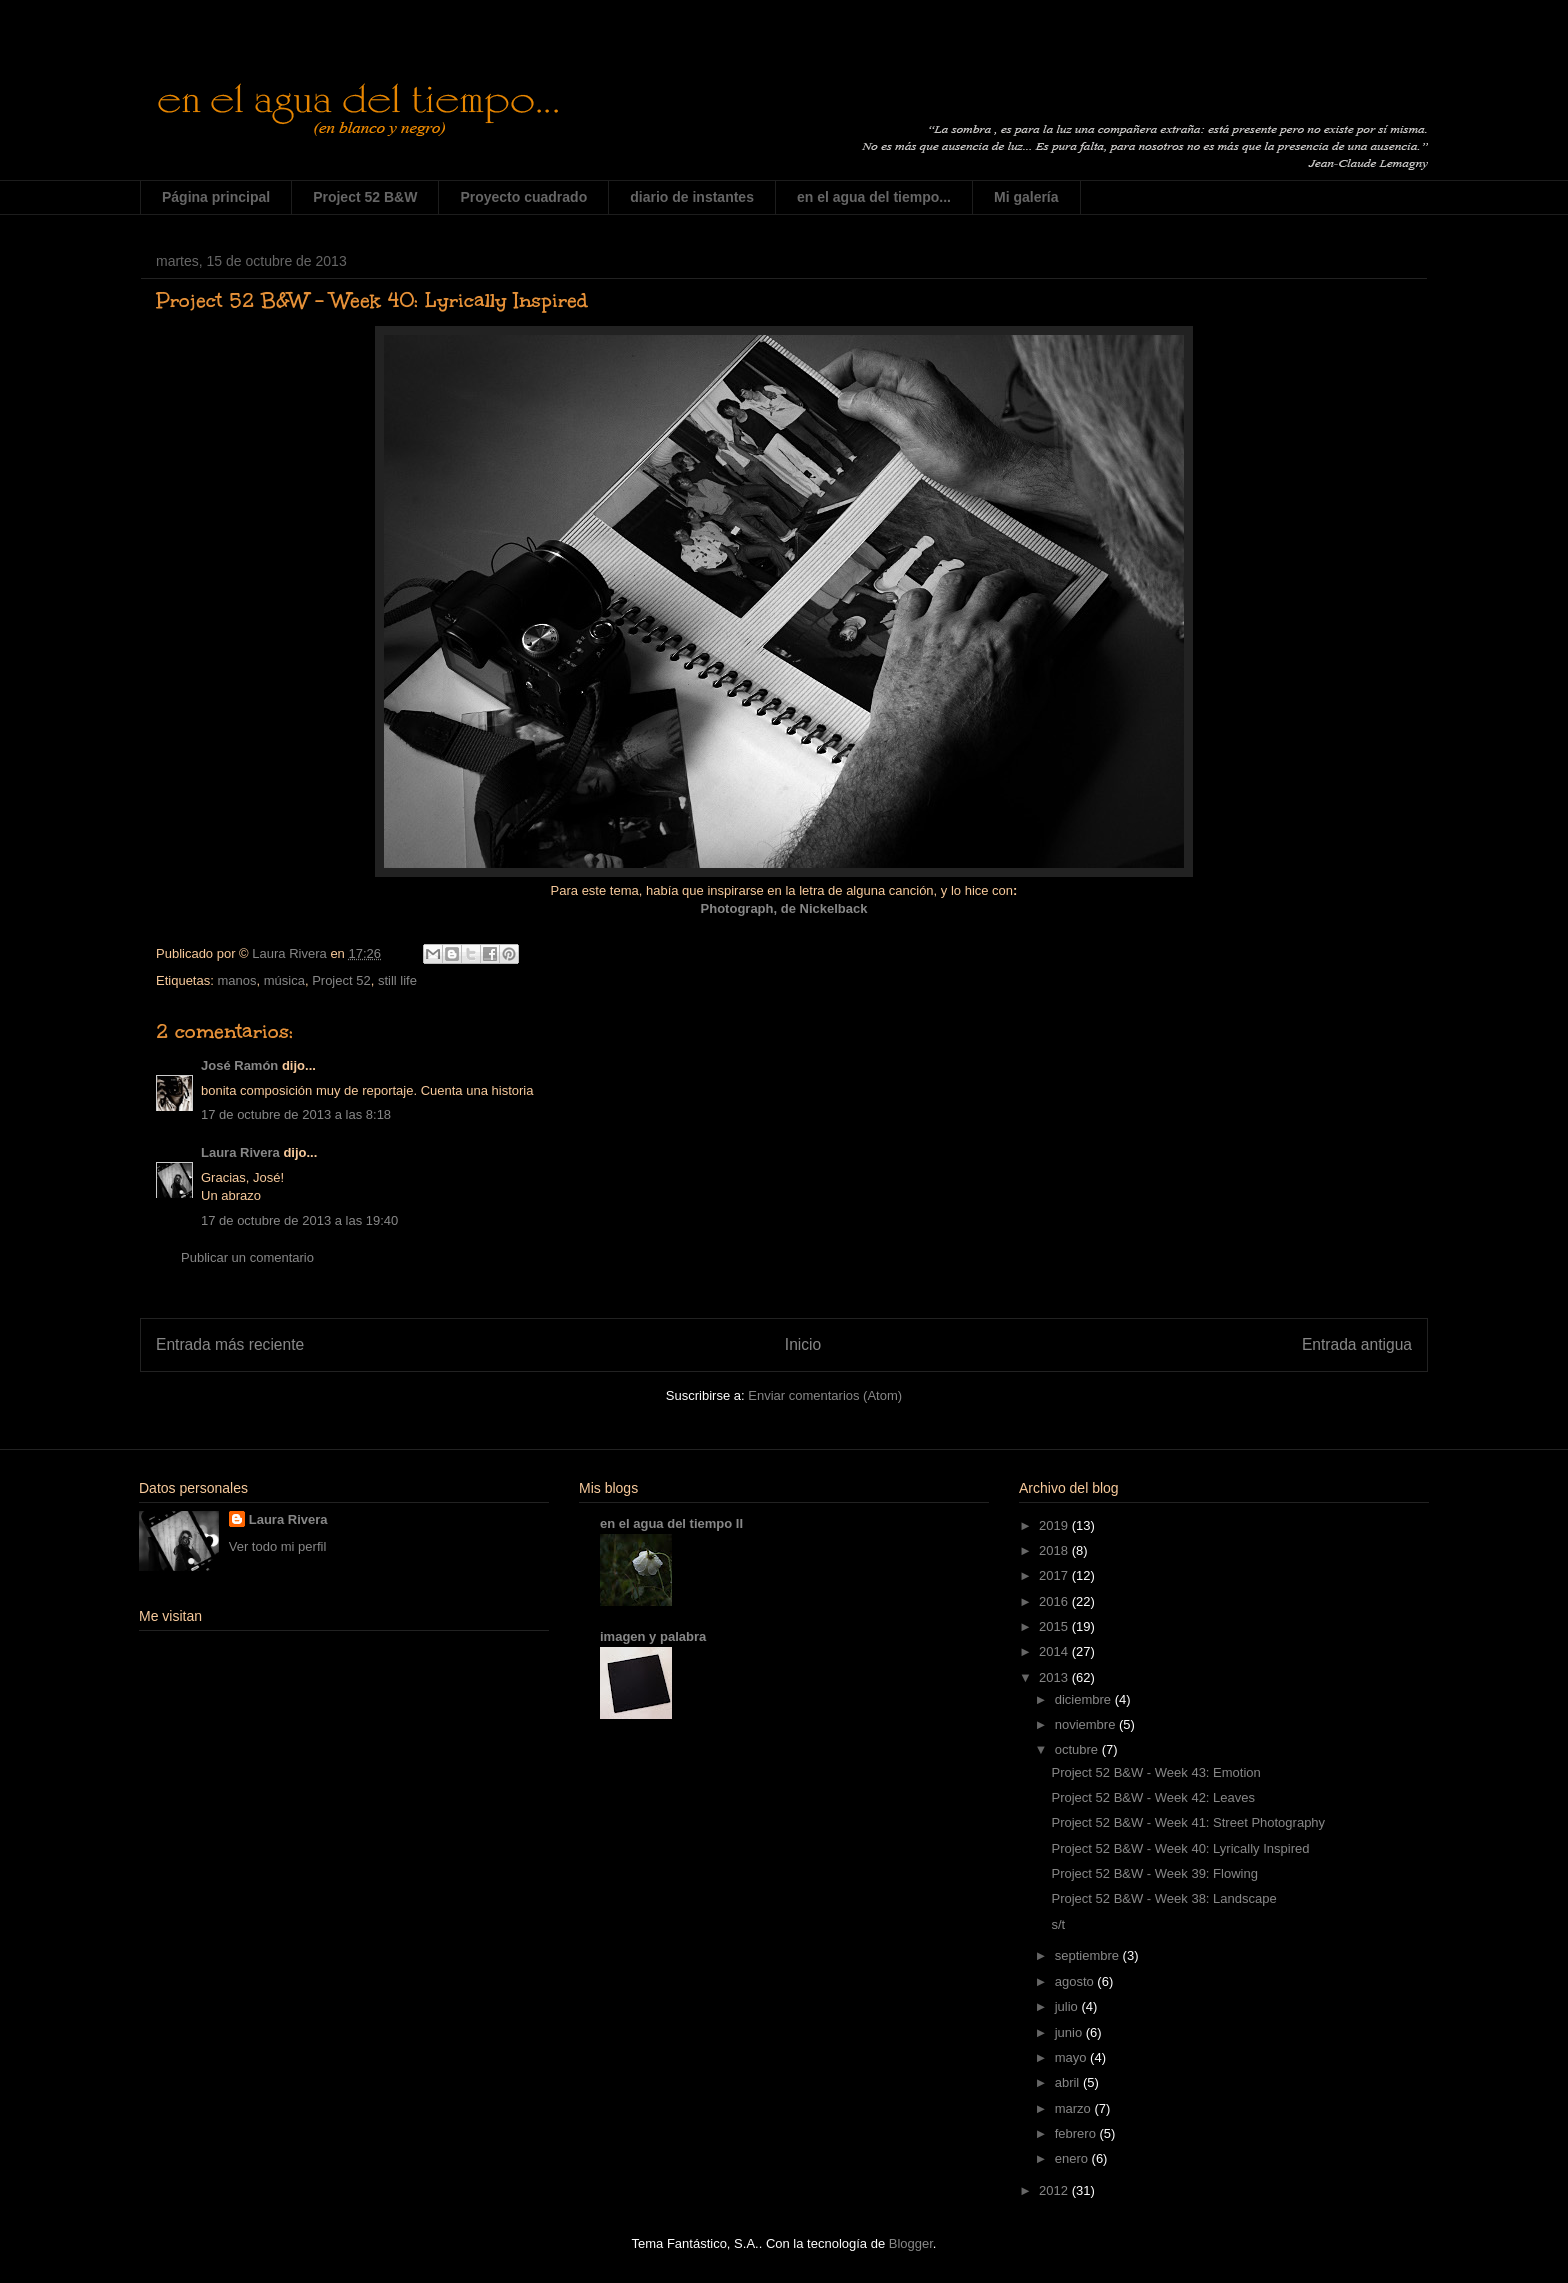  What do you see at coordinates (1075, 2108) in the screenshot?
I see `marzo` at bounding box center [1075, 2108].